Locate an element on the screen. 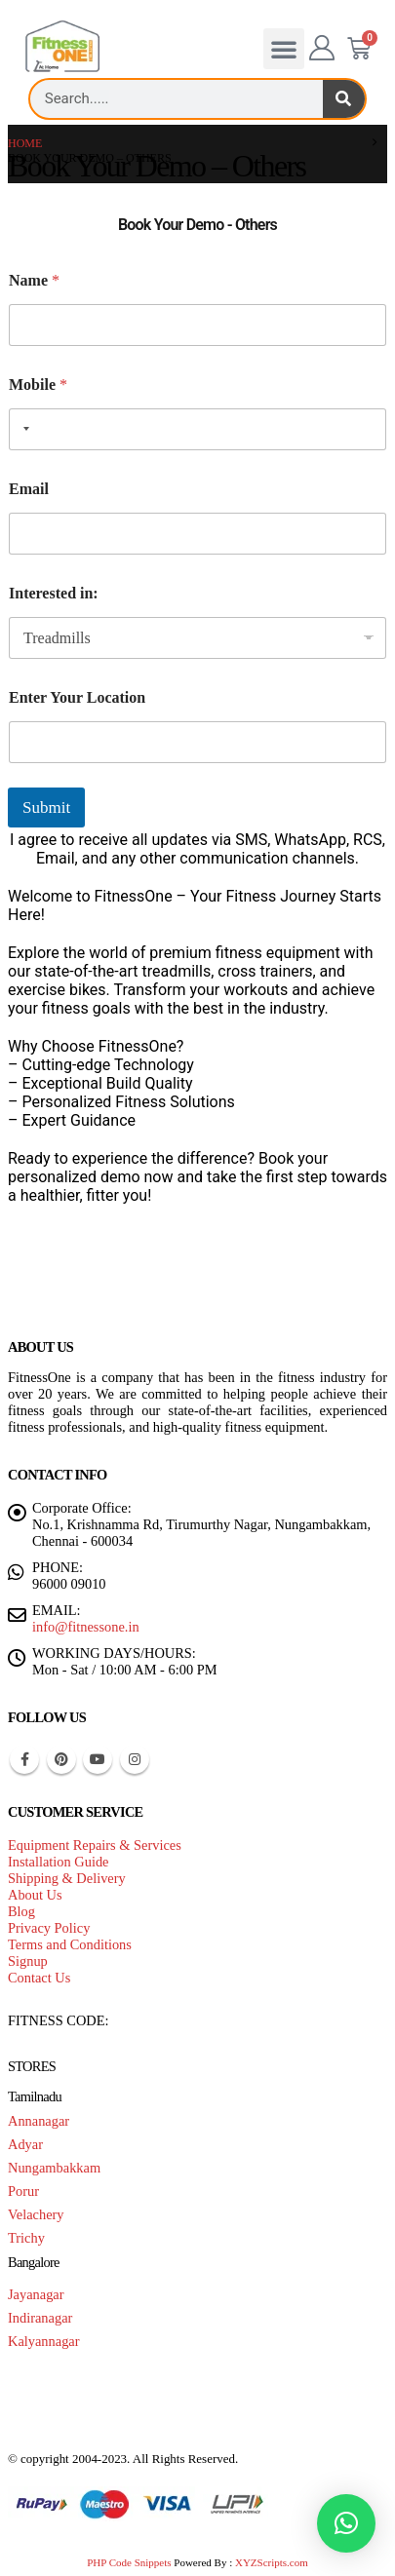 This screenshot has height=2576, width=395. Name is located at coordinates (34, 280).